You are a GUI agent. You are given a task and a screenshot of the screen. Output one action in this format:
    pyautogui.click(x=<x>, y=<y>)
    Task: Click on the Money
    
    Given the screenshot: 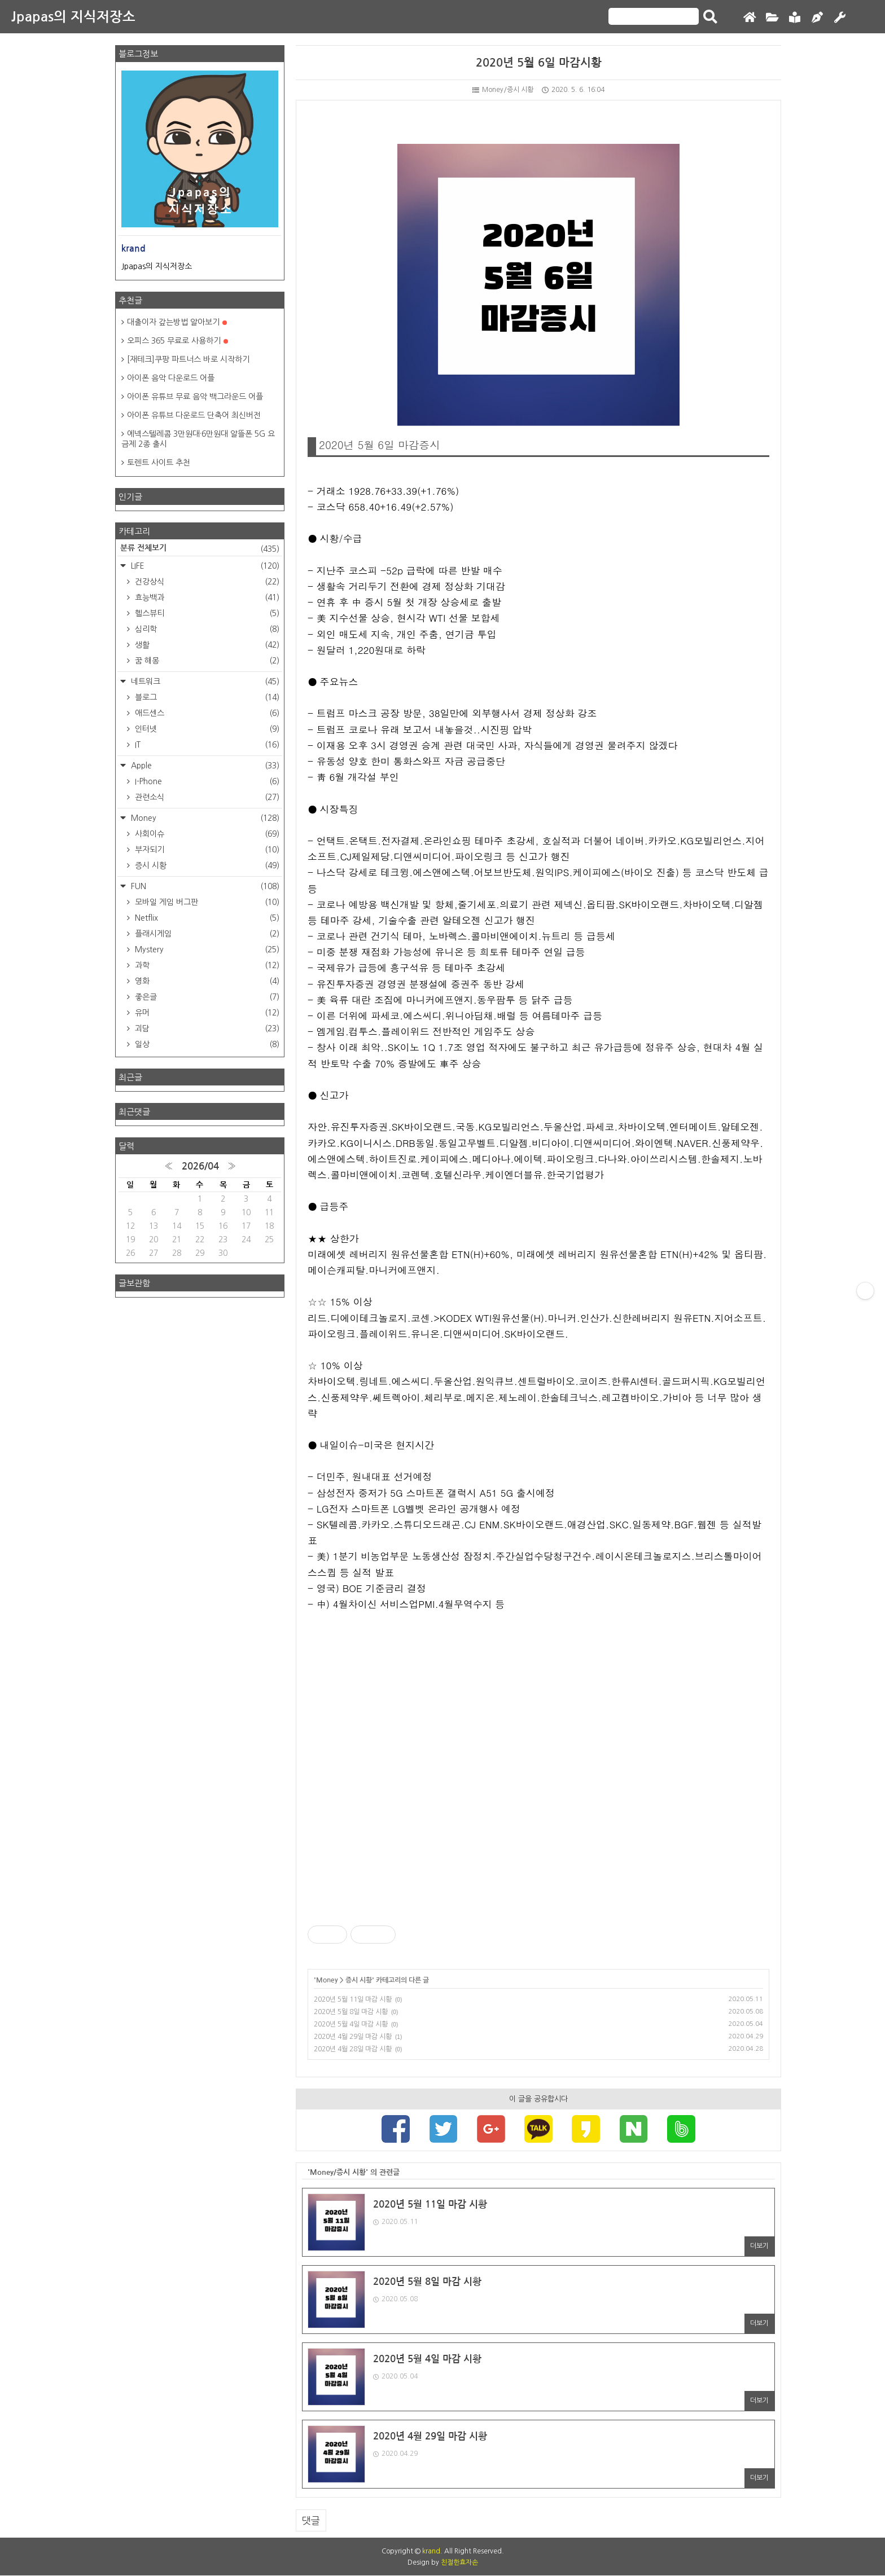 What is the action you would take?
    pyautogui.click(x=327, y=1980)
    